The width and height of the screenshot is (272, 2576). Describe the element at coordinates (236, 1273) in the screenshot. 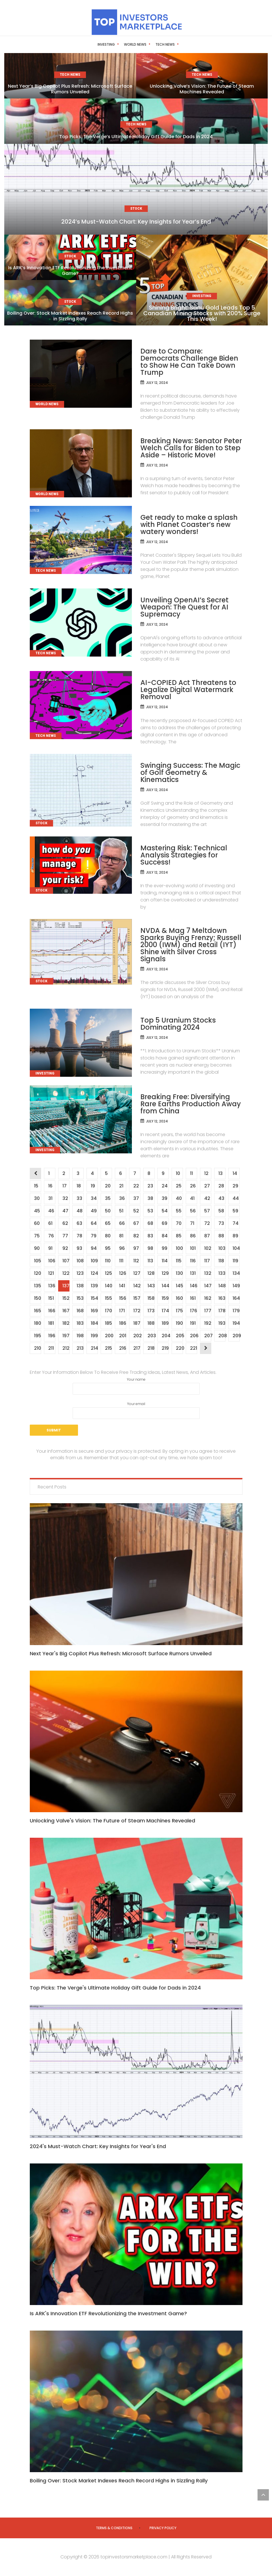

I see `134` at that location.